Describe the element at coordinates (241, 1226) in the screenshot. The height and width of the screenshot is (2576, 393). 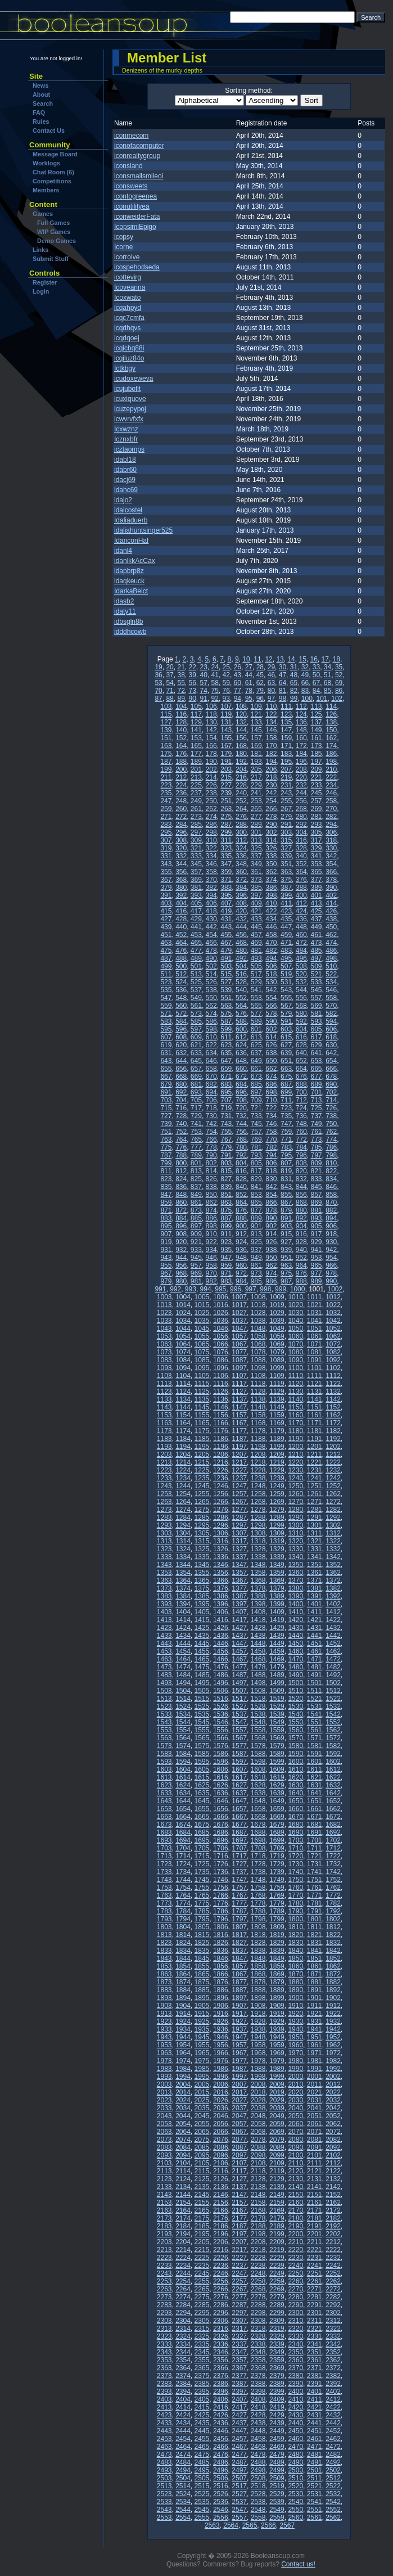
I see `900` at that location.